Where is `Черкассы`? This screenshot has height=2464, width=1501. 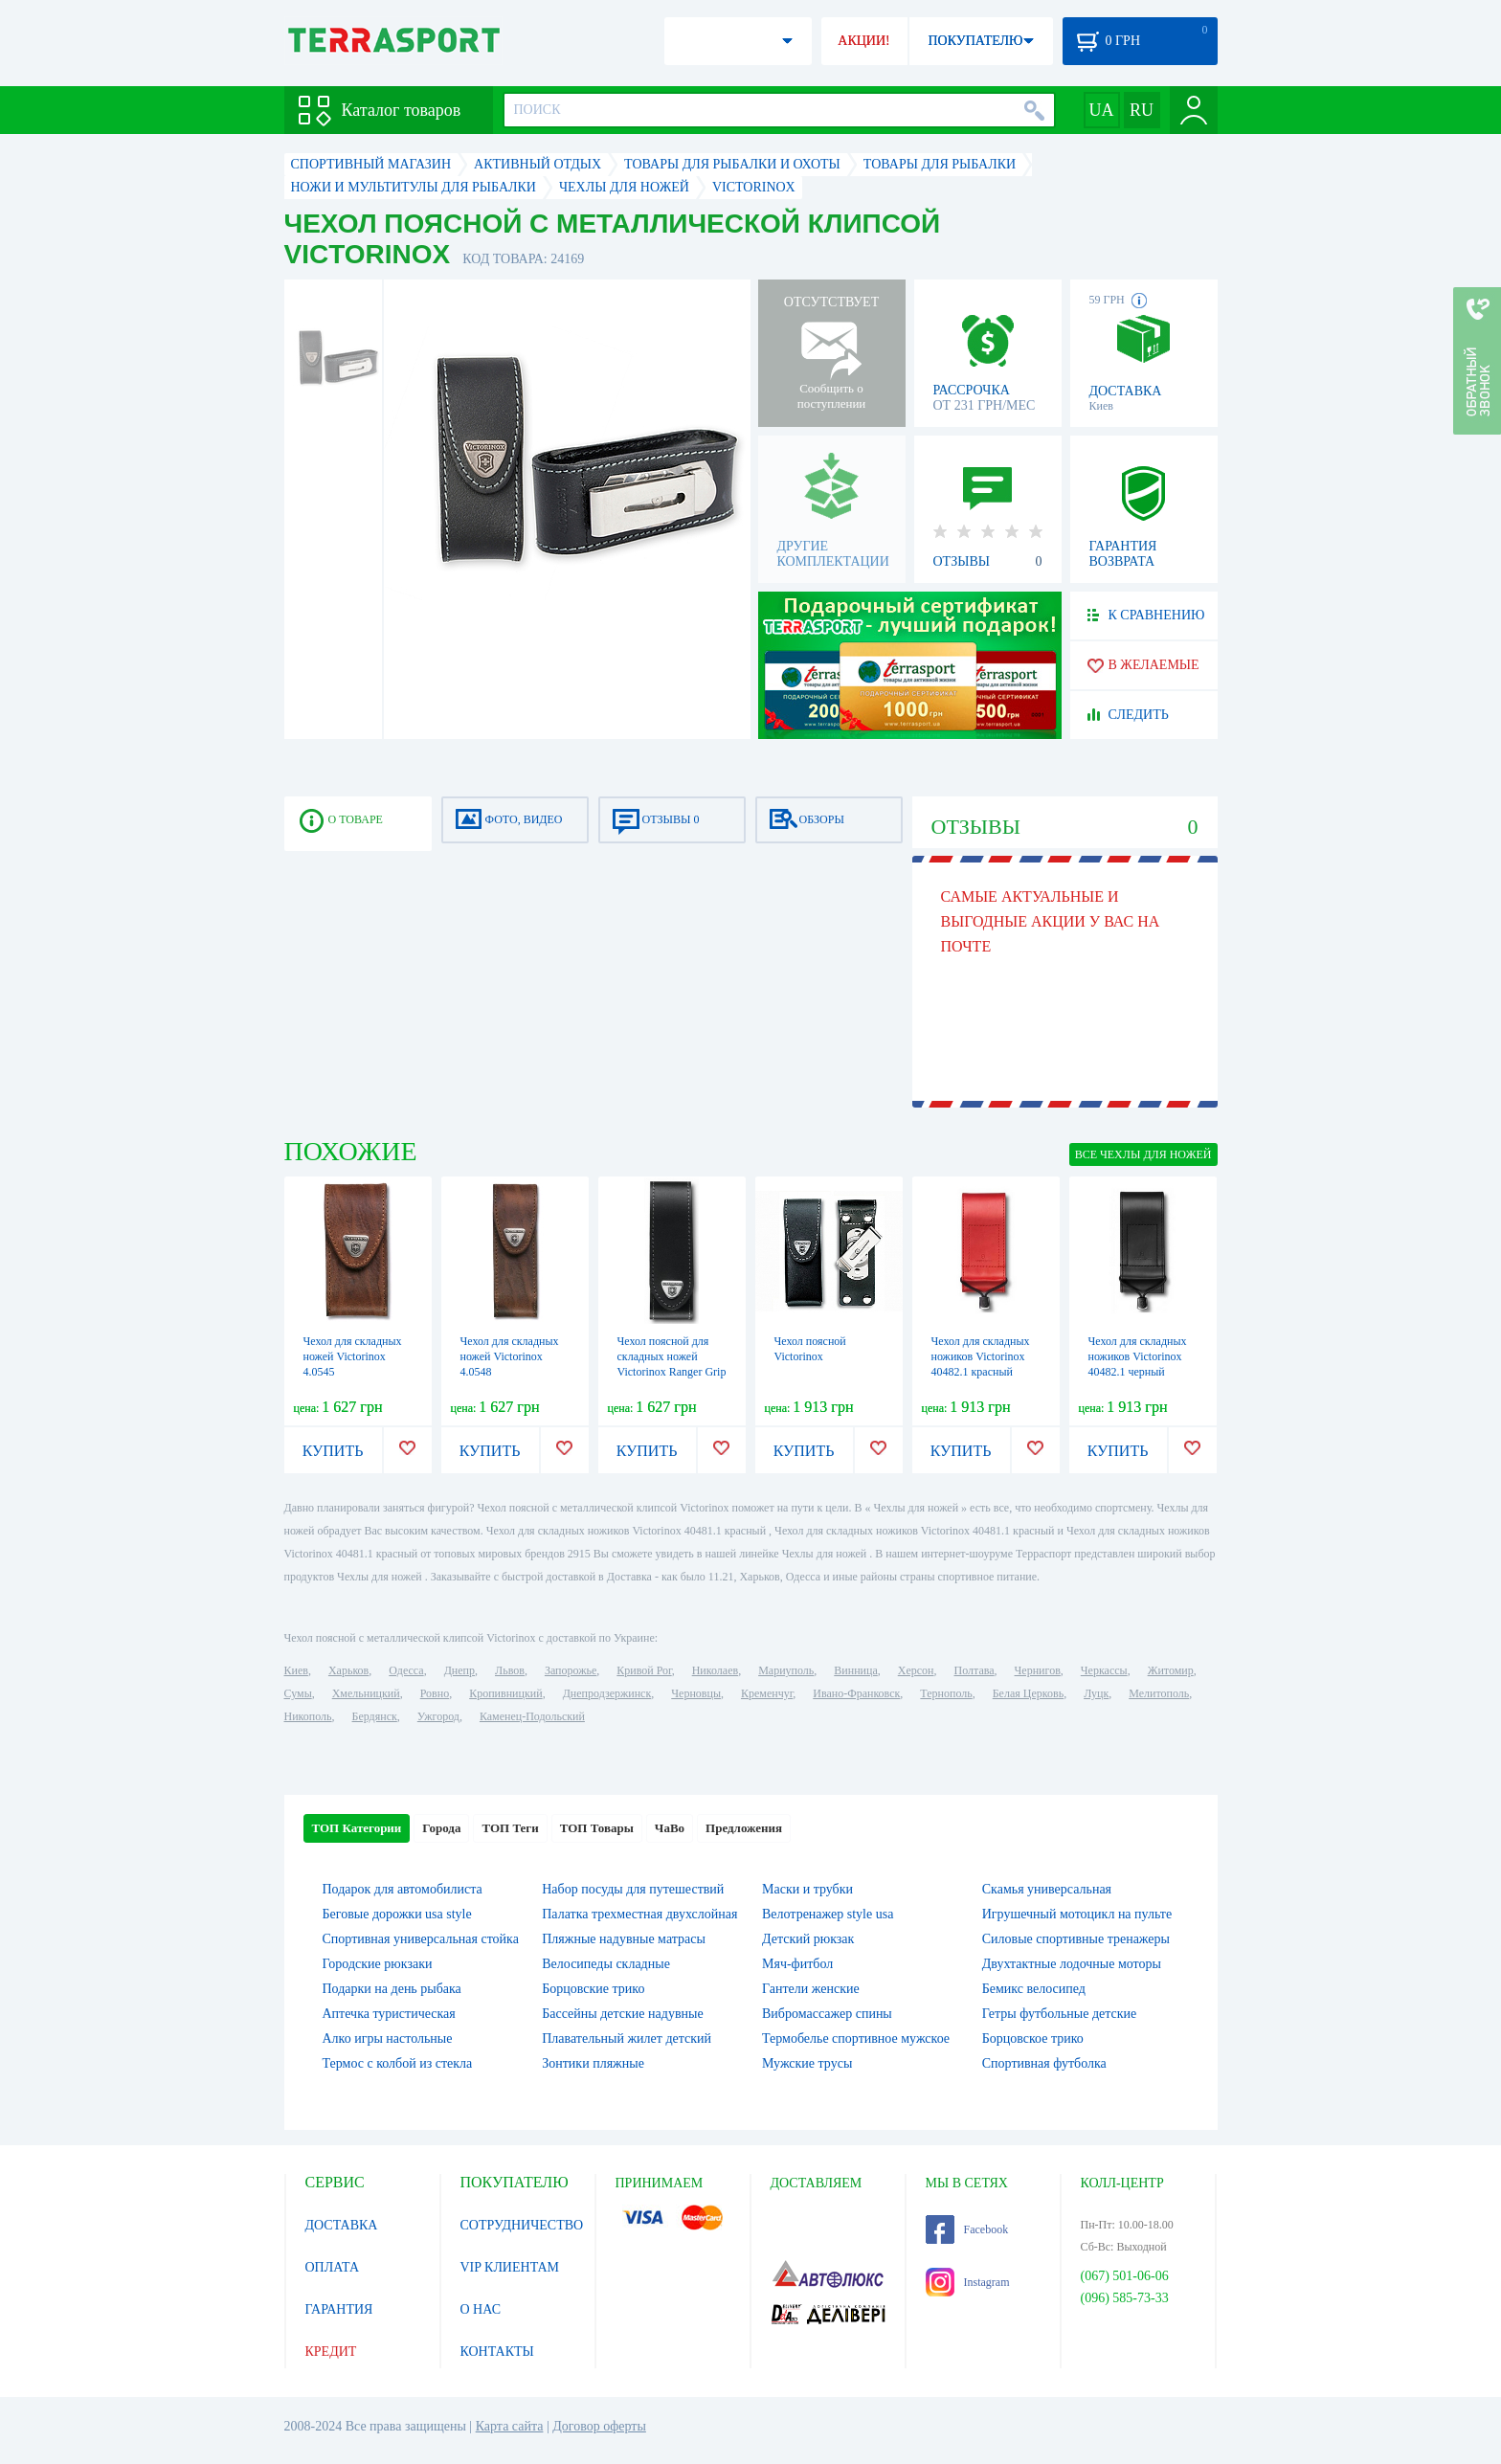 Черкассы is located at coordinates (1104, 1670).